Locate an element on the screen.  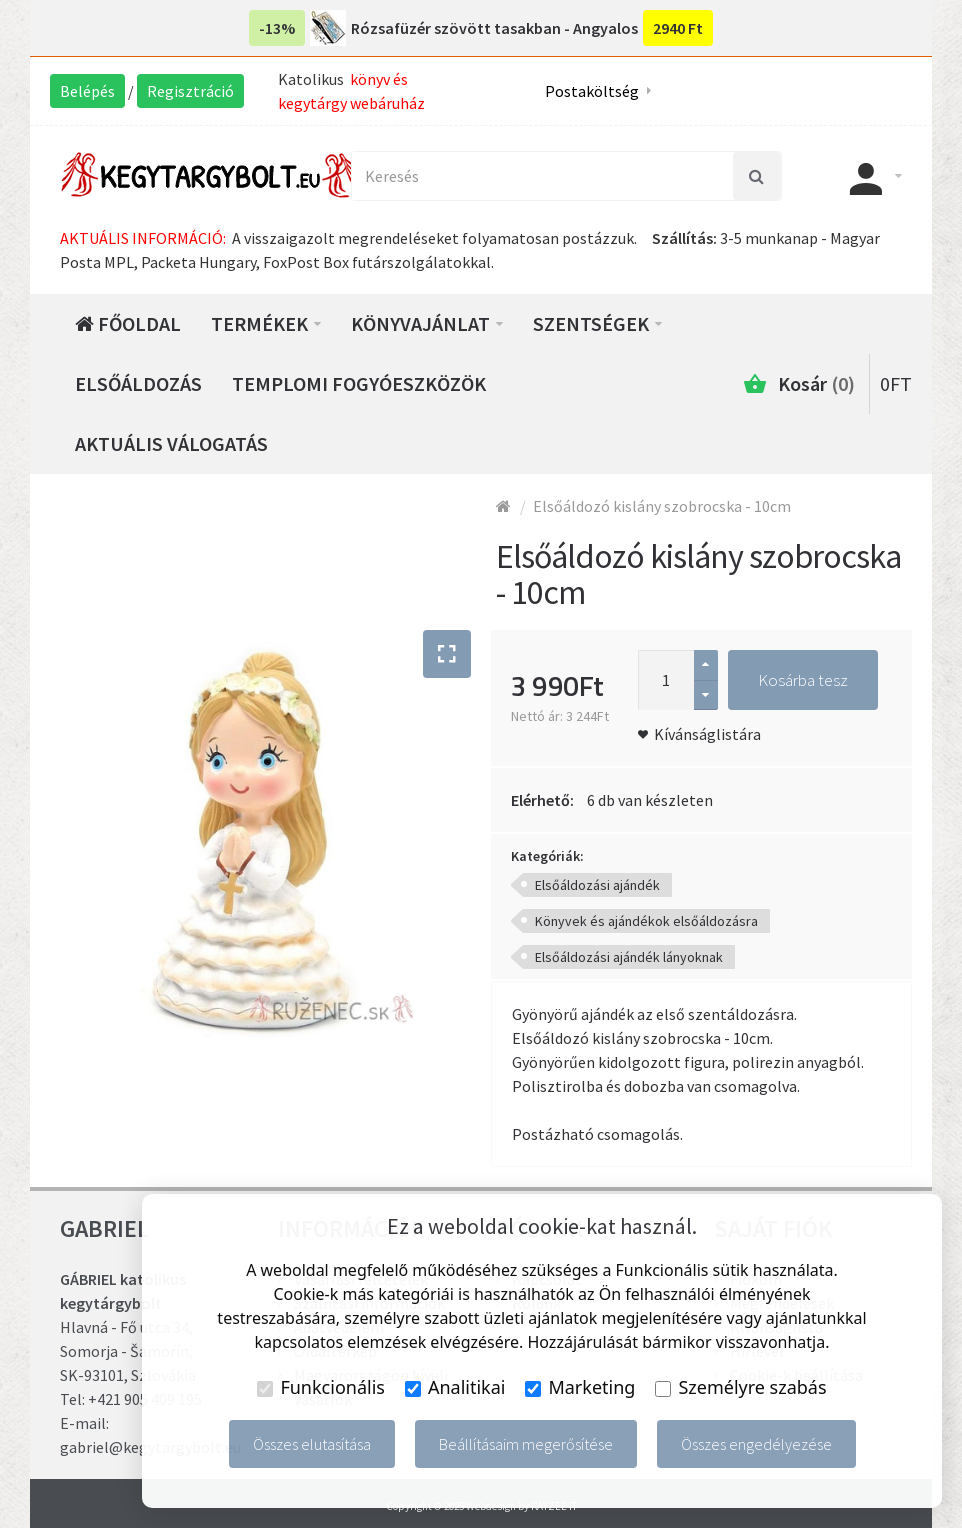
Személyre szabás is located at coordinates (740, 1387).